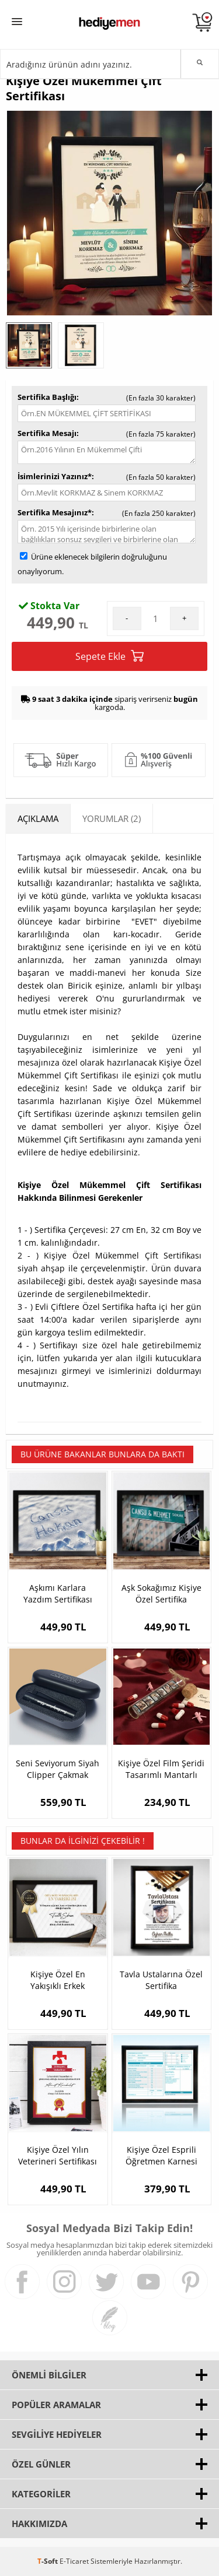  What do you see at coordinates (161, 1769) in the screenshot?
I see `Kişiye Özel Film Şeridi Tasarımlı Mantarlı Şişe` at bounding box center [161, 1769].